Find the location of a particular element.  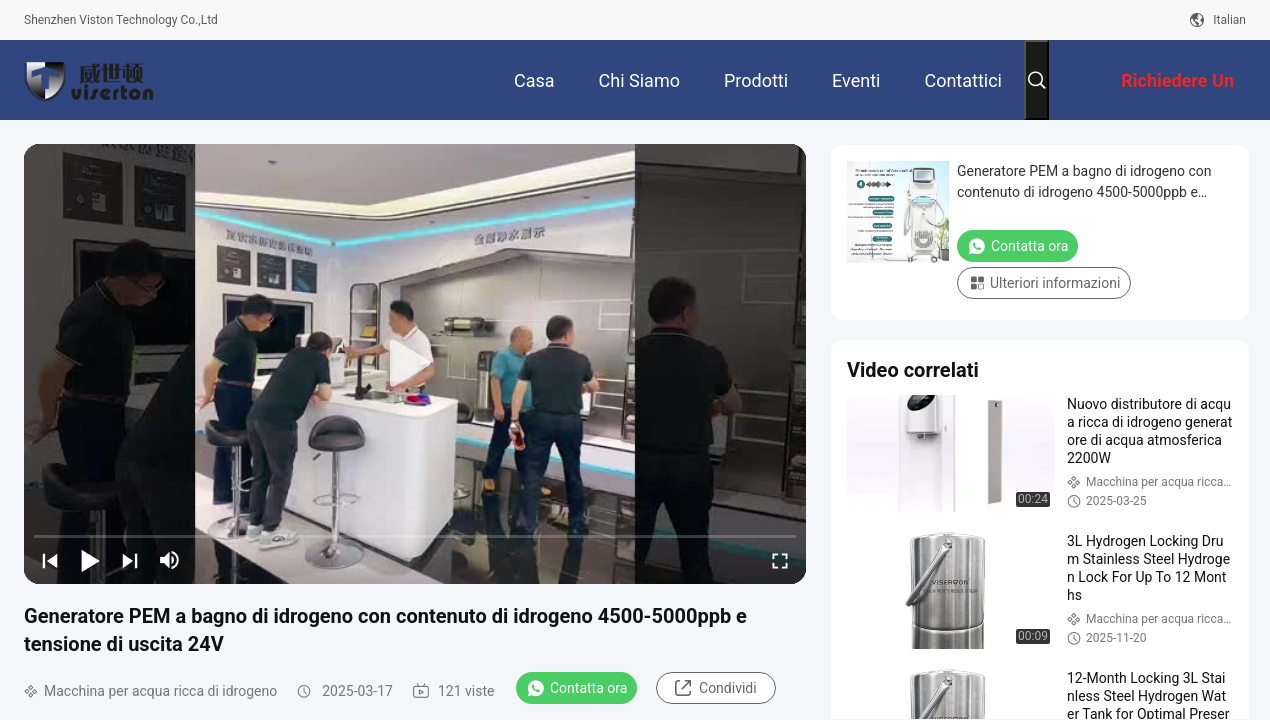

[play/pause] is located at coordinates (90, 560).